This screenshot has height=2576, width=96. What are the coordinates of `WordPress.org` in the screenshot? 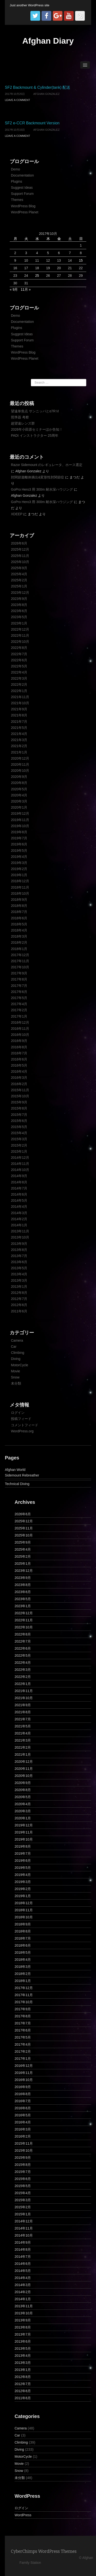 It's located at (22, 1431).